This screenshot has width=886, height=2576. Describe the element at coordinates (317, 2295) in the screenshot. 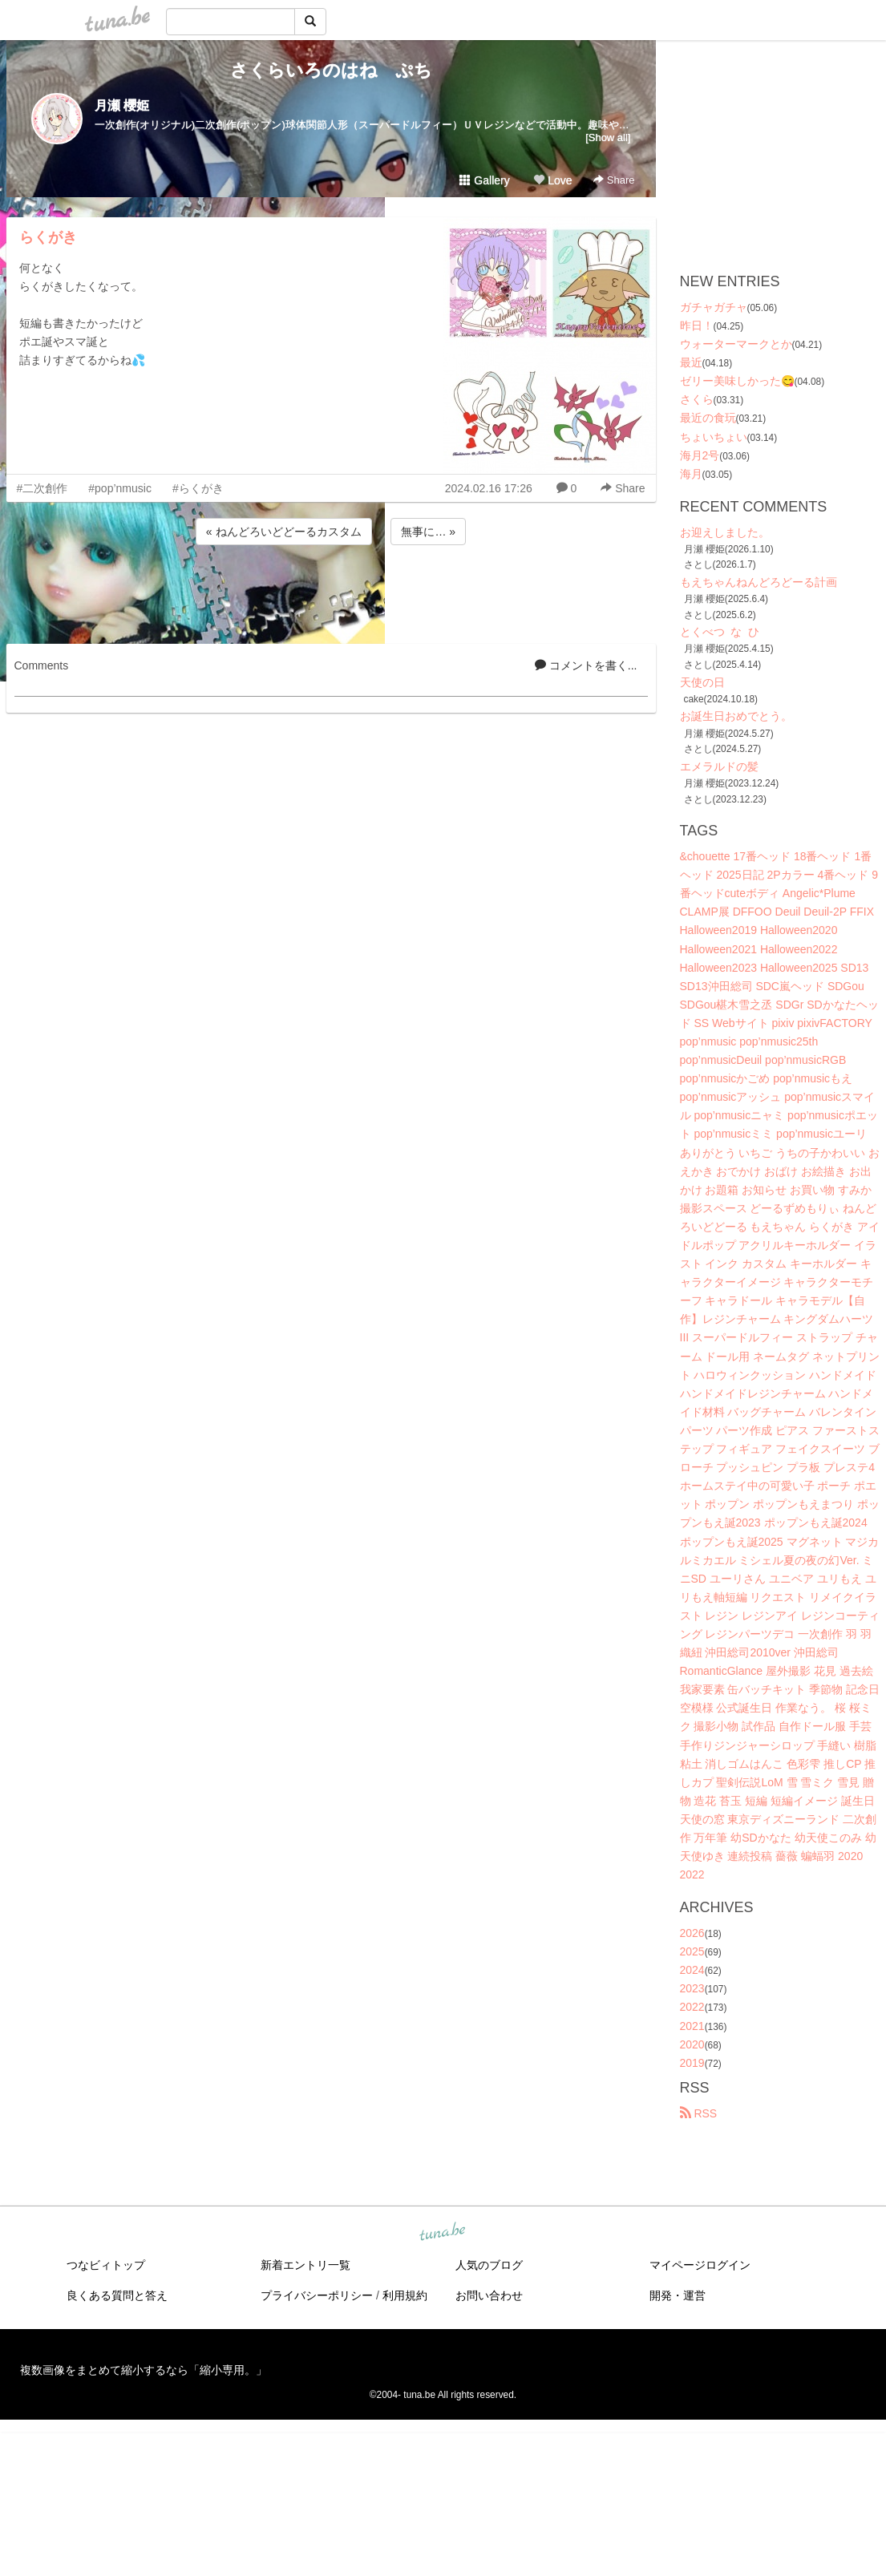

I see `プライバシーポリシー` at that location.